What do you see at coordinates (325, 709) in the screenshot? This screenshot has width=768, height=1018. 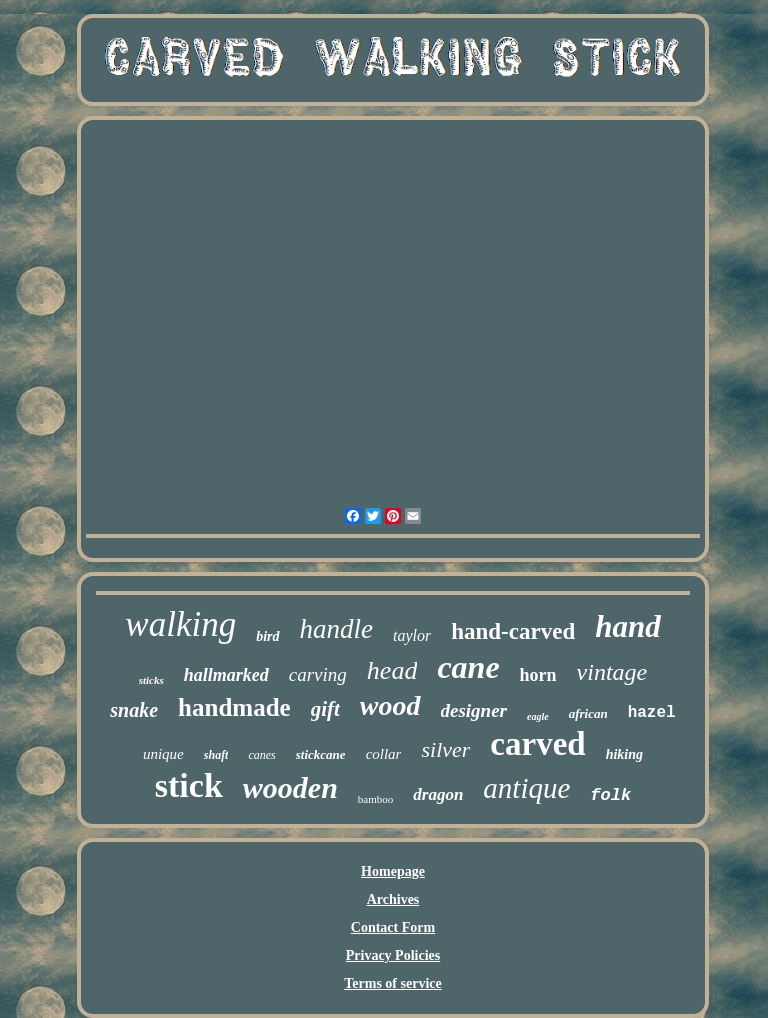 I see `gift` at bounding box center [325, 709].